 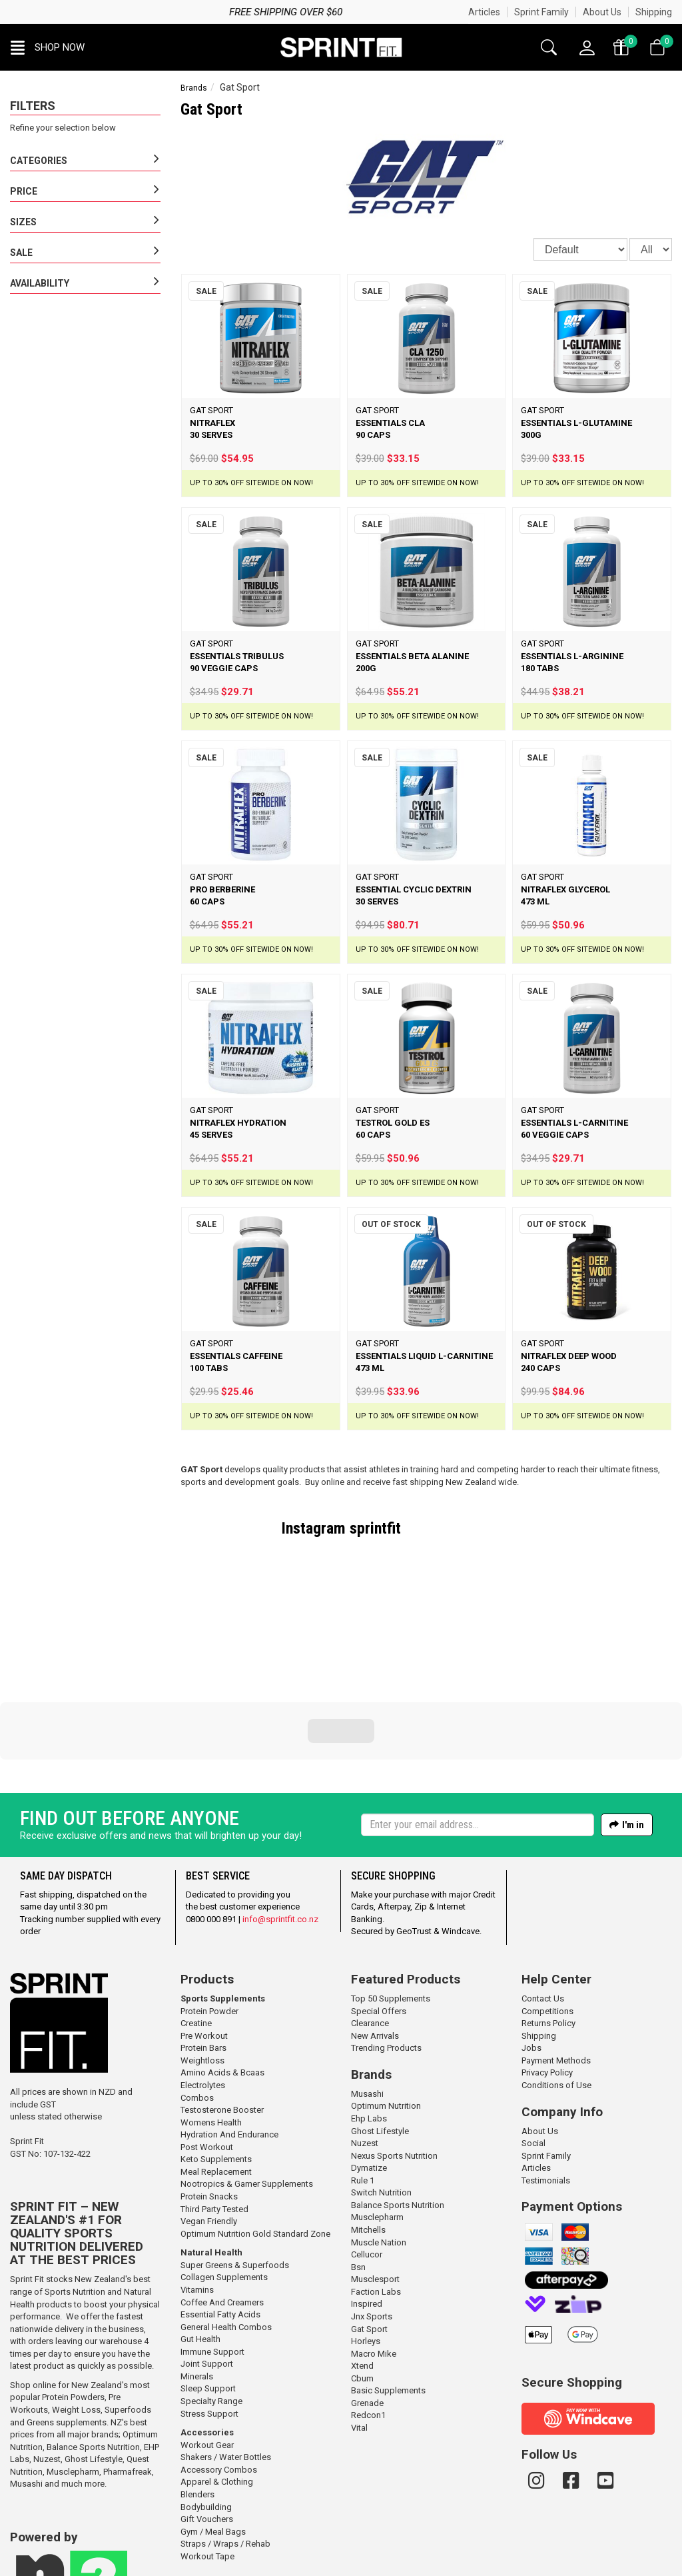 What do you see at coordinates (542, 1908) in the screenshot?
I see `Contact Us` at bounding box center [542, 1908].